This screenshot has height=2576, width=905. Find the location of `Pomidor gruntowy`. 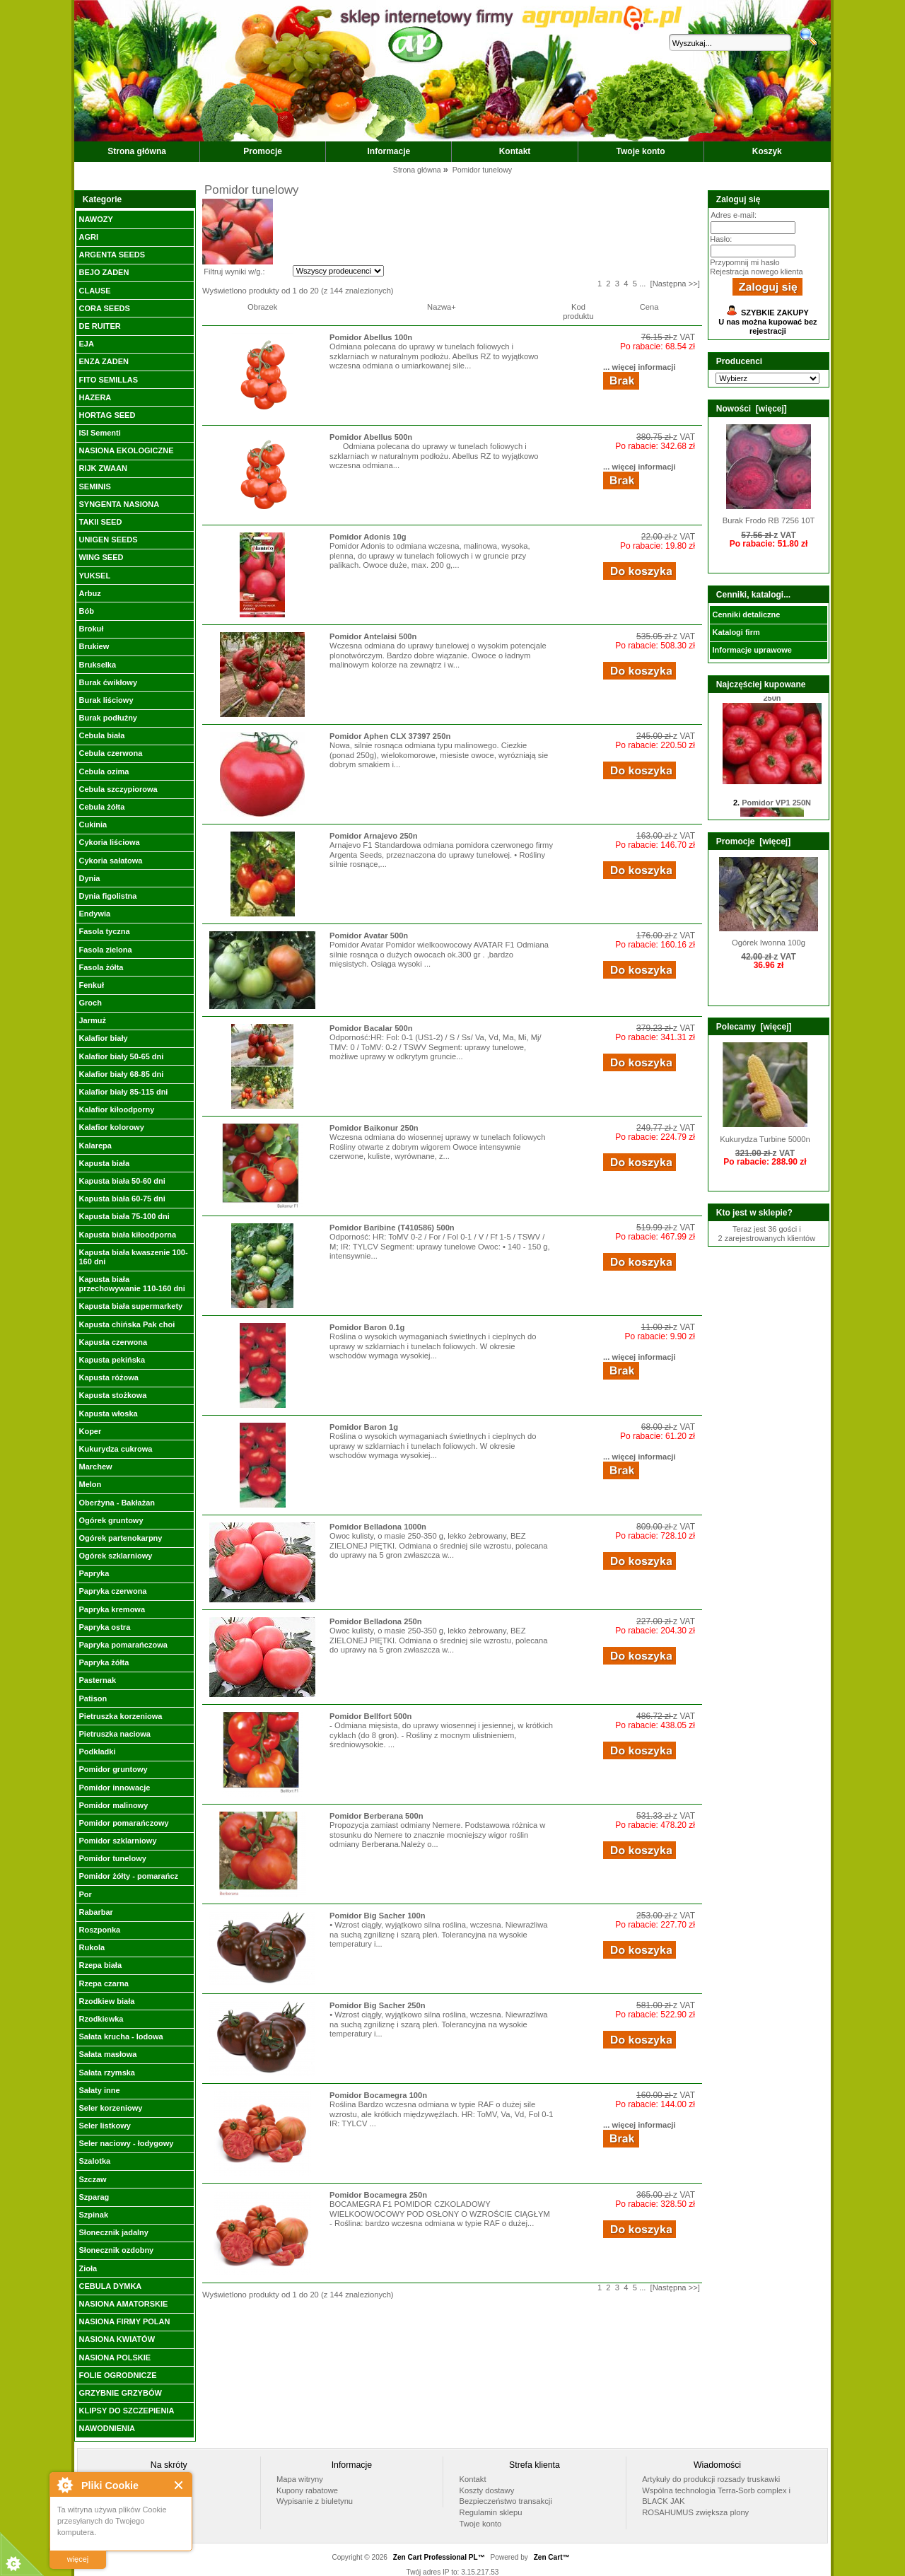

Pomidor gruntowy is located at coordinates (112, 1769).